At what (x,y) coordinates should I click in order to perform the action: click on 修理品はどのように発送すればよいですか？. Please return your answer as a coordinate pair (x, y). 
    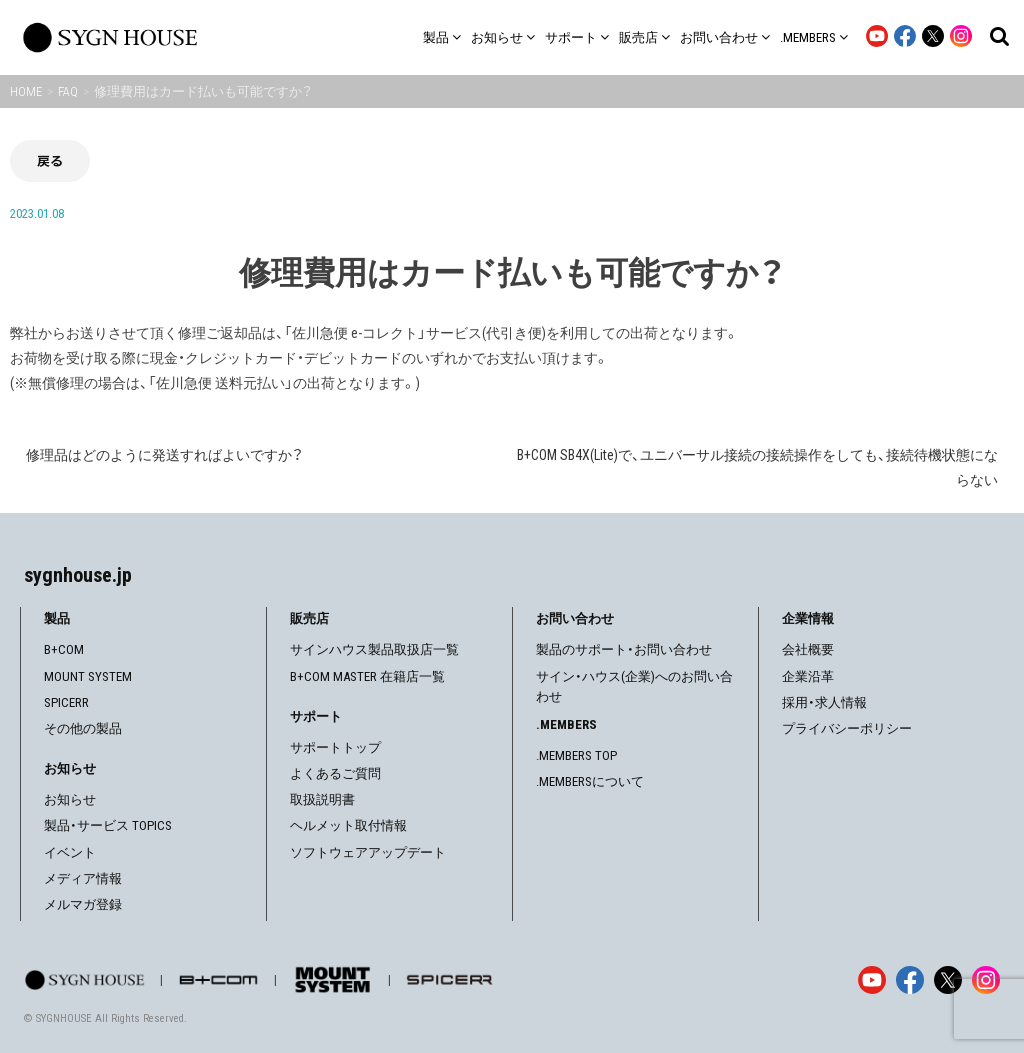
    Looking at the image, I should click on (164, 455).